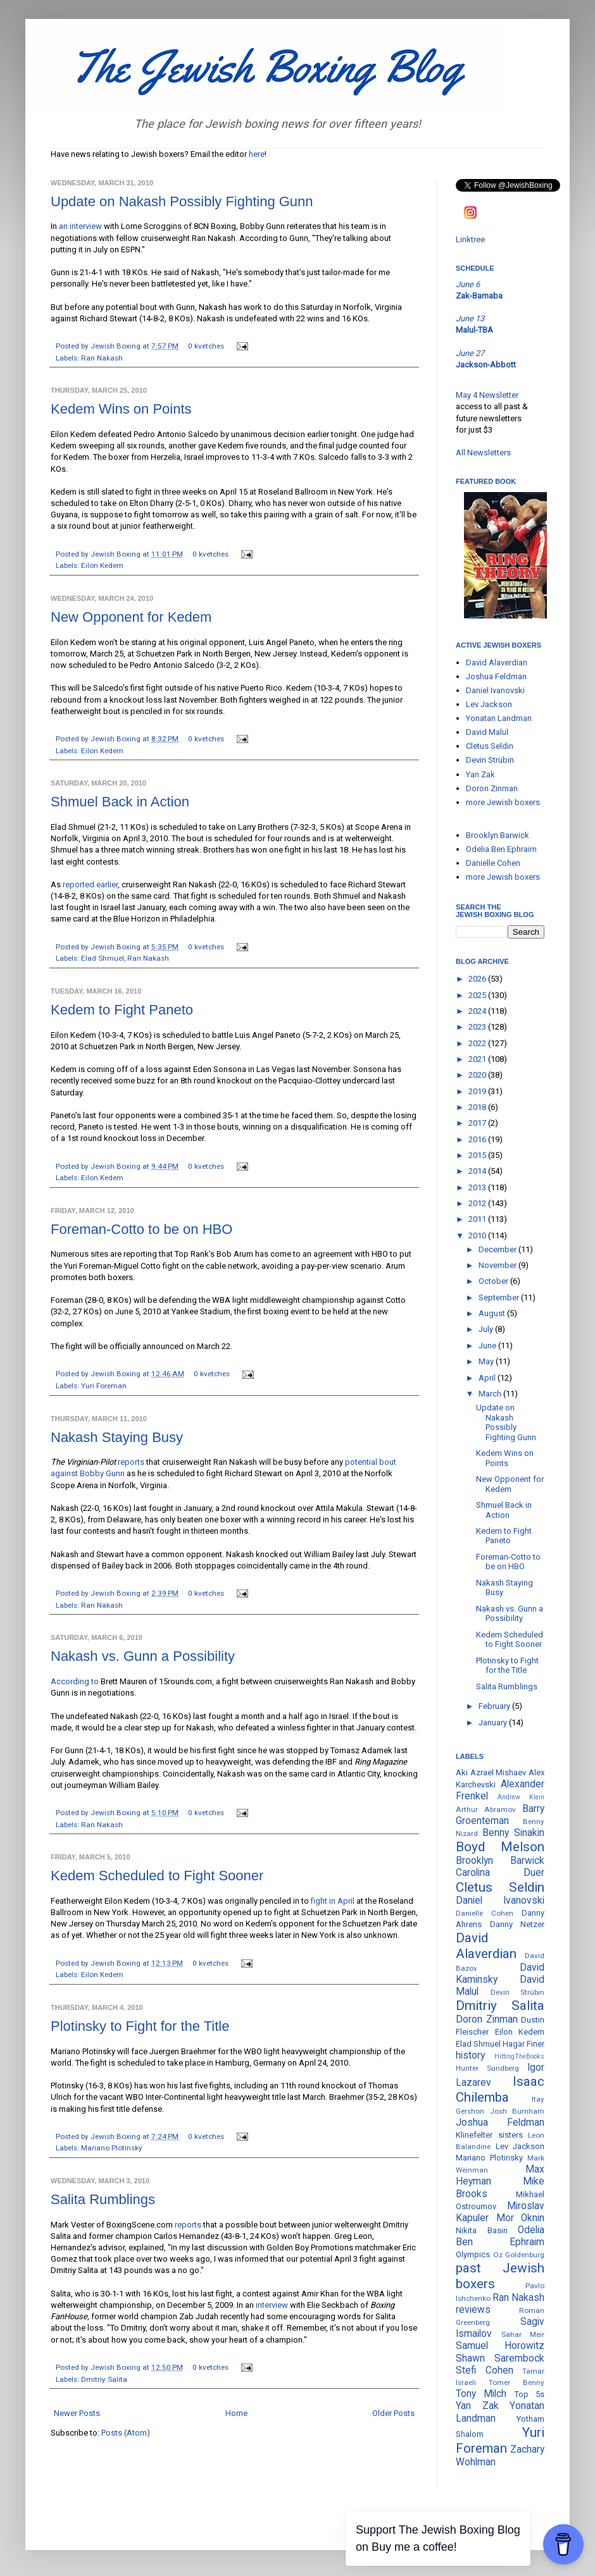 This screenshot has width=595, height=2576. Describe the element at coordinates (500, 1872) in the screenshot. I see `Carolina Duer` at that location.